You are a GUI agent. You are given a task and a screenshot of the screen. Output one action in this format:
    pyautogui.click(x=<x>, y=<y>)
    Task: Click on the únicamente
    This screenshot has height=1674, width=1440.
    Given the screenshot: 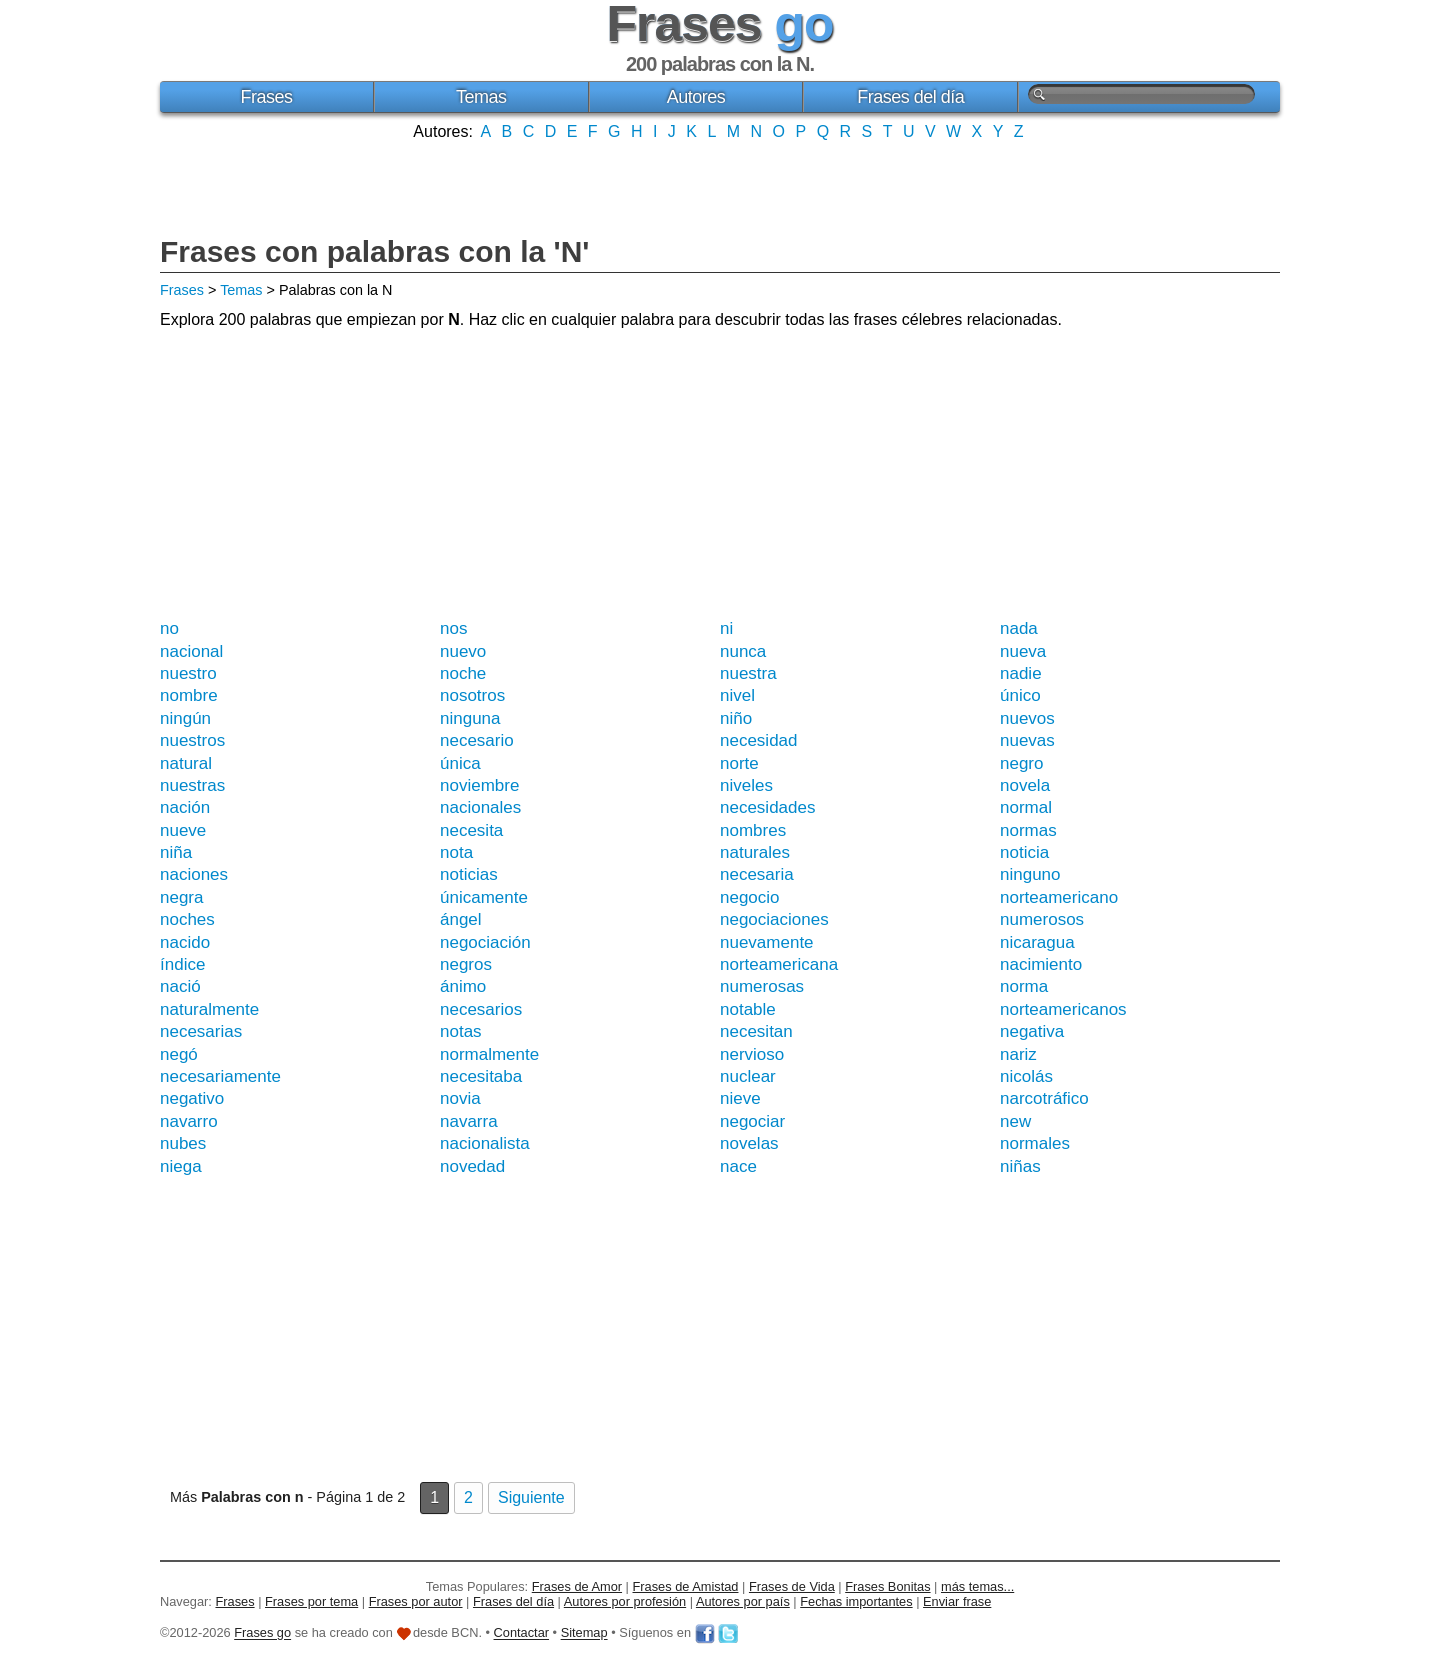 What is the action you would take?
    pyautogui.click(x=484, y=897)
    